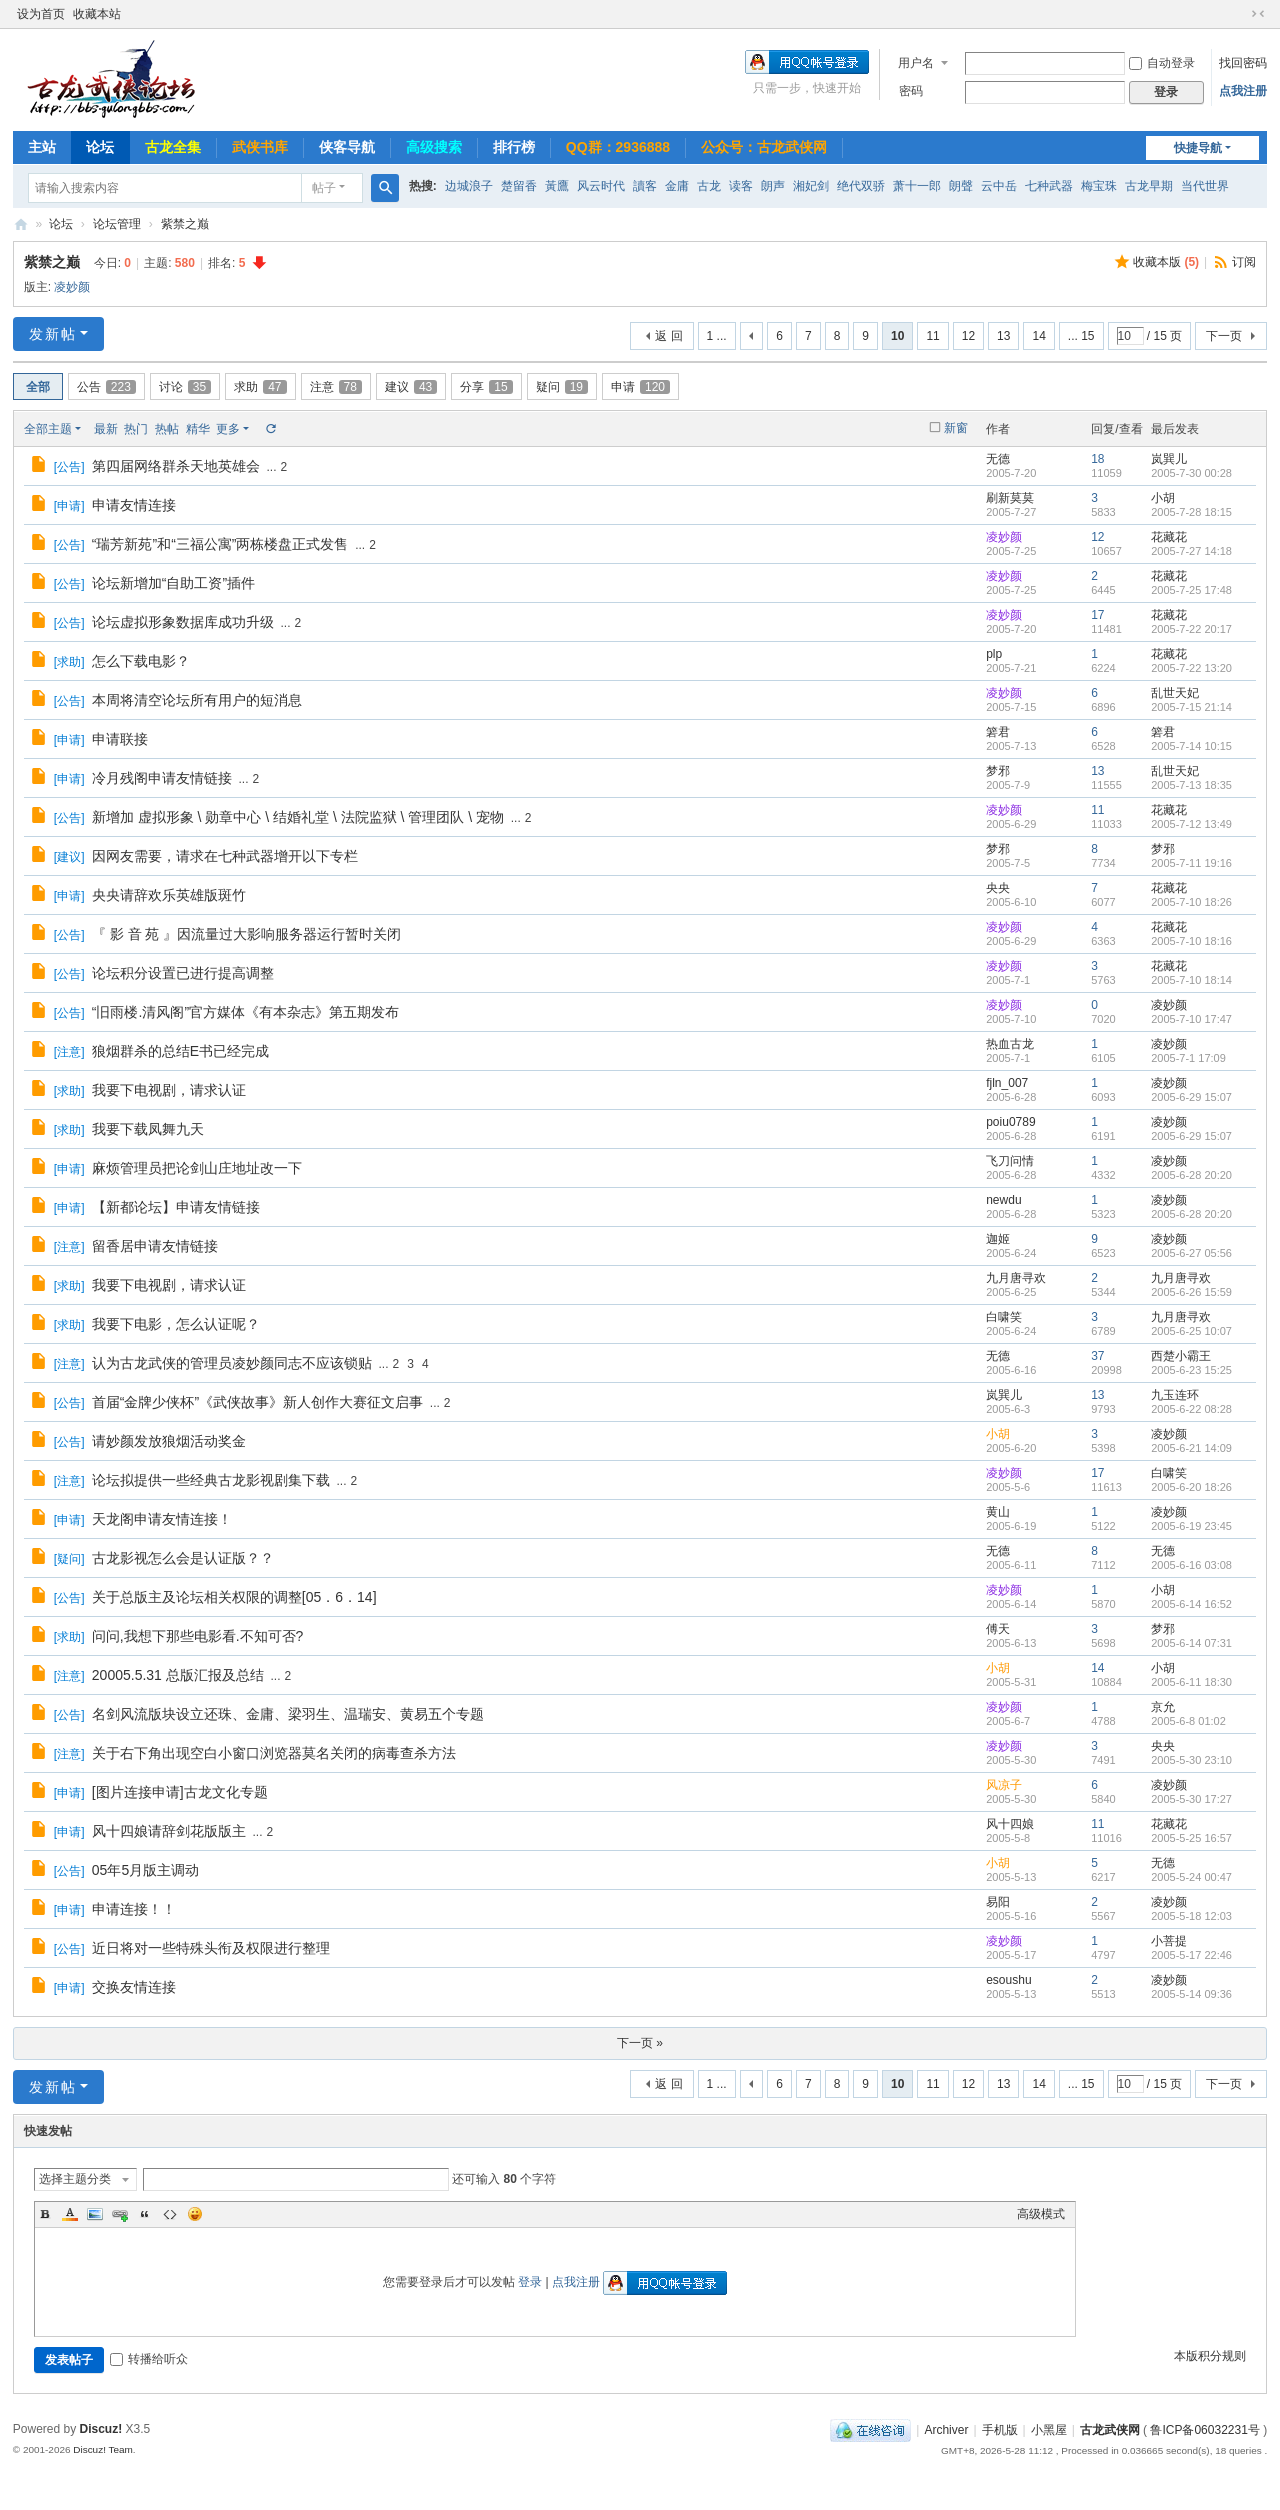 This screenshot has width=1280, height=2510. Describe the element at coordinates (1191, 1448) in the screenshot. I see `2005-6-21 14:09` at that location.